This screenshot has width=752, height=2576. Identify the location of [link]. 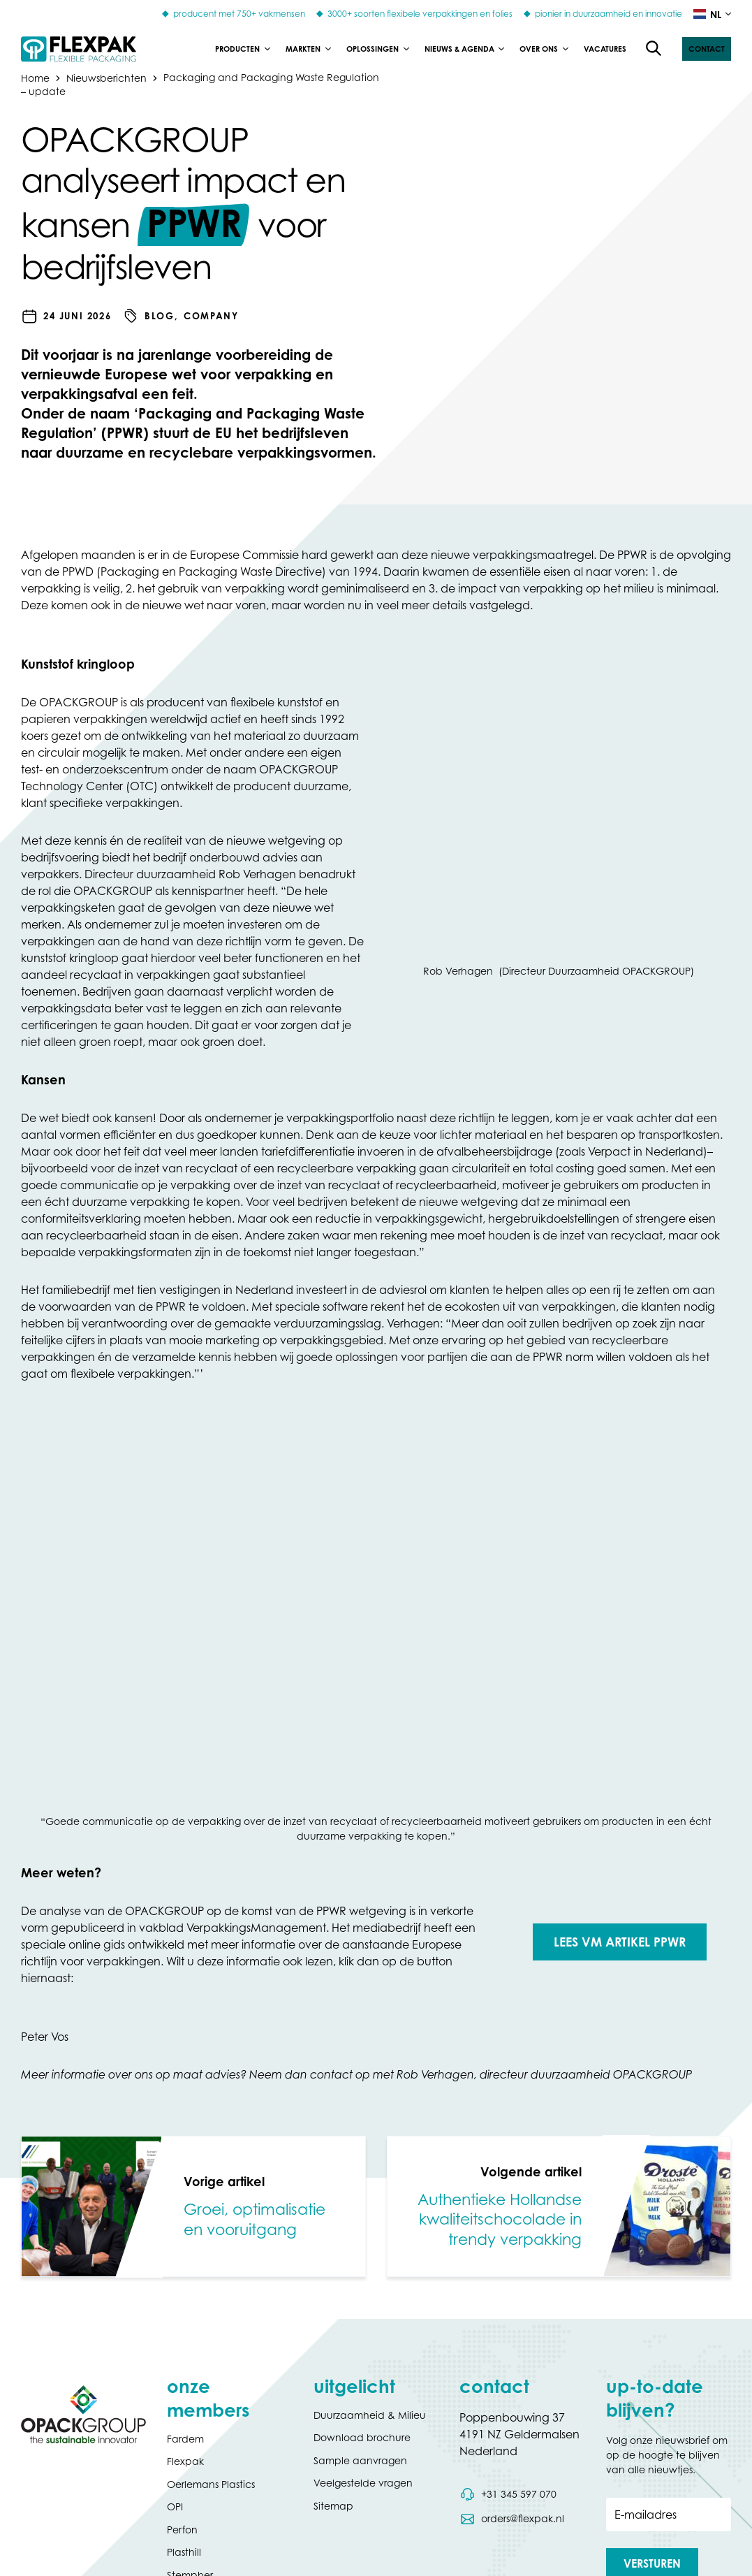
(193, 2206).